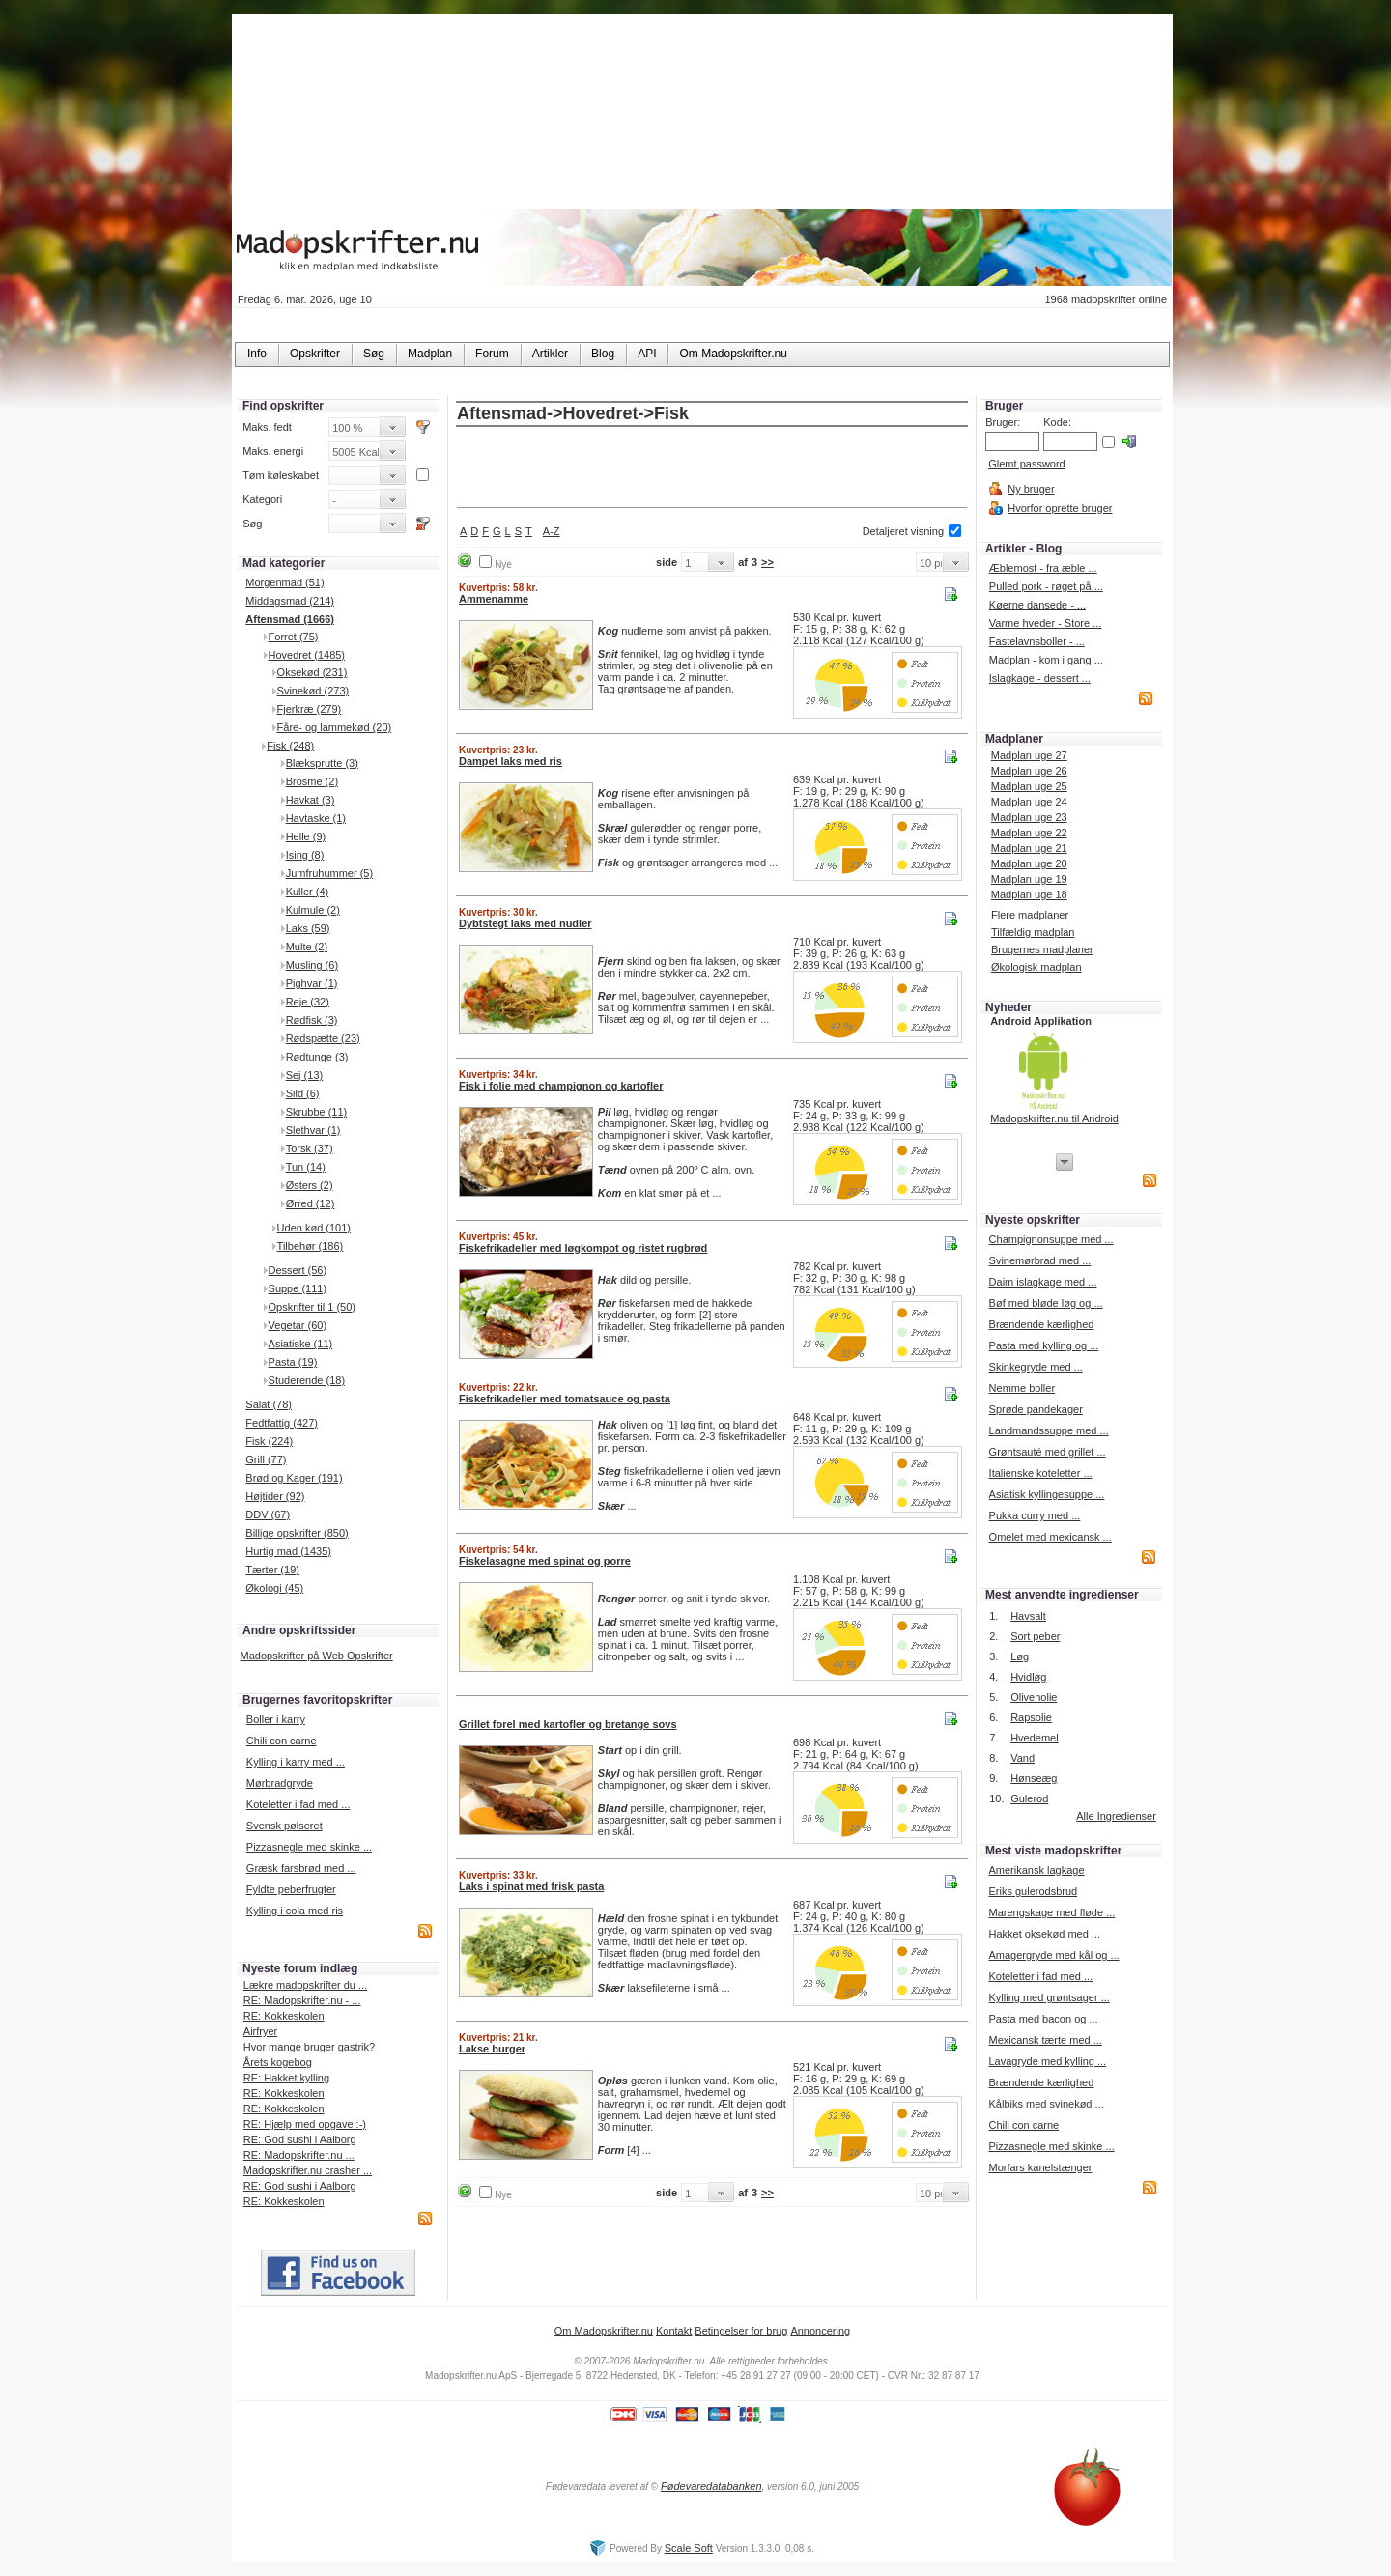 The image size is (1391, 2576). I want to click on Fjerkræ (279), so click(309, 709).